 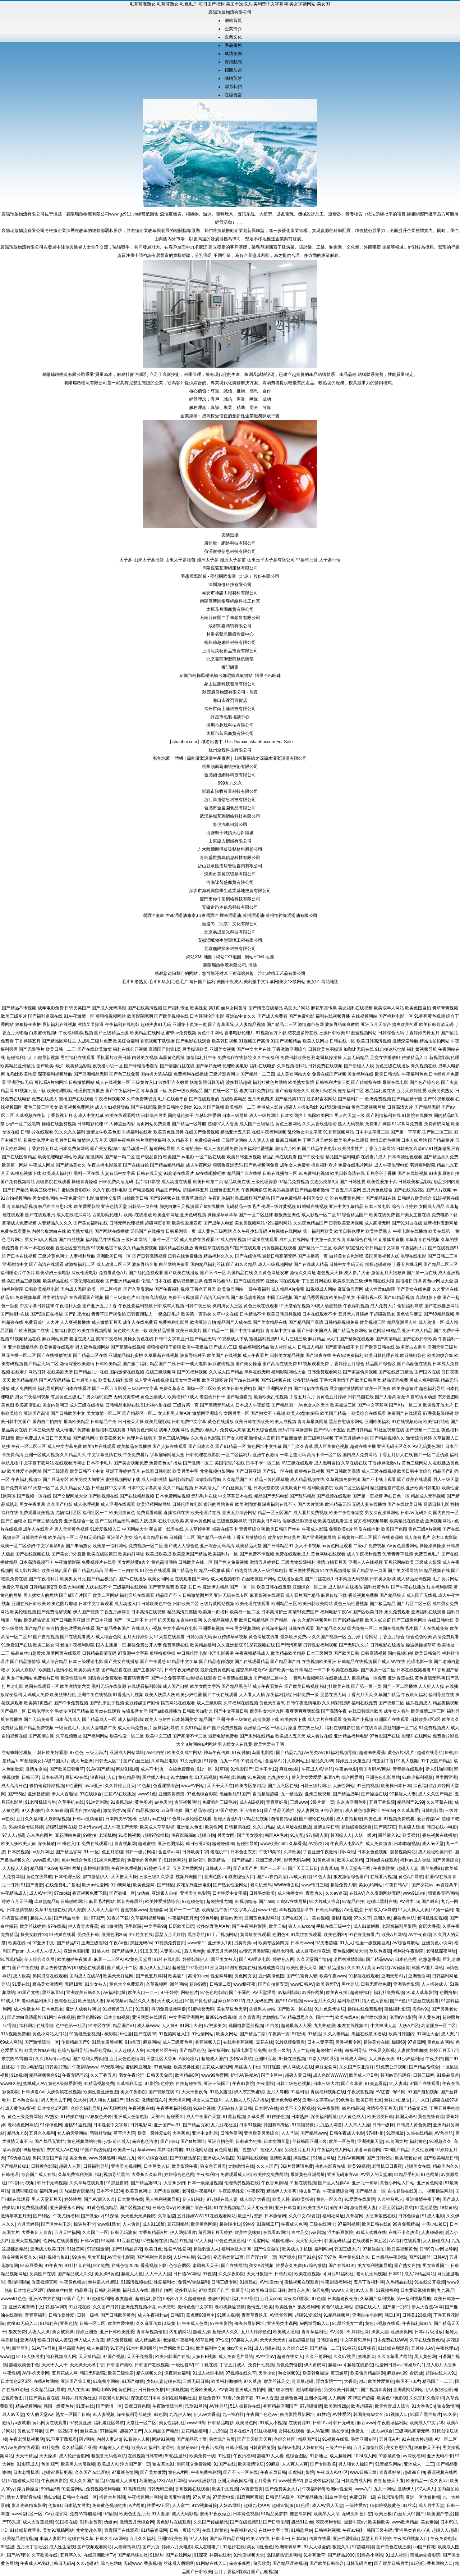 What do you see at coordinates (84, 2141) in the screenshot?
I see `黄色视频网站链接` at bounding box center [84, 2141].